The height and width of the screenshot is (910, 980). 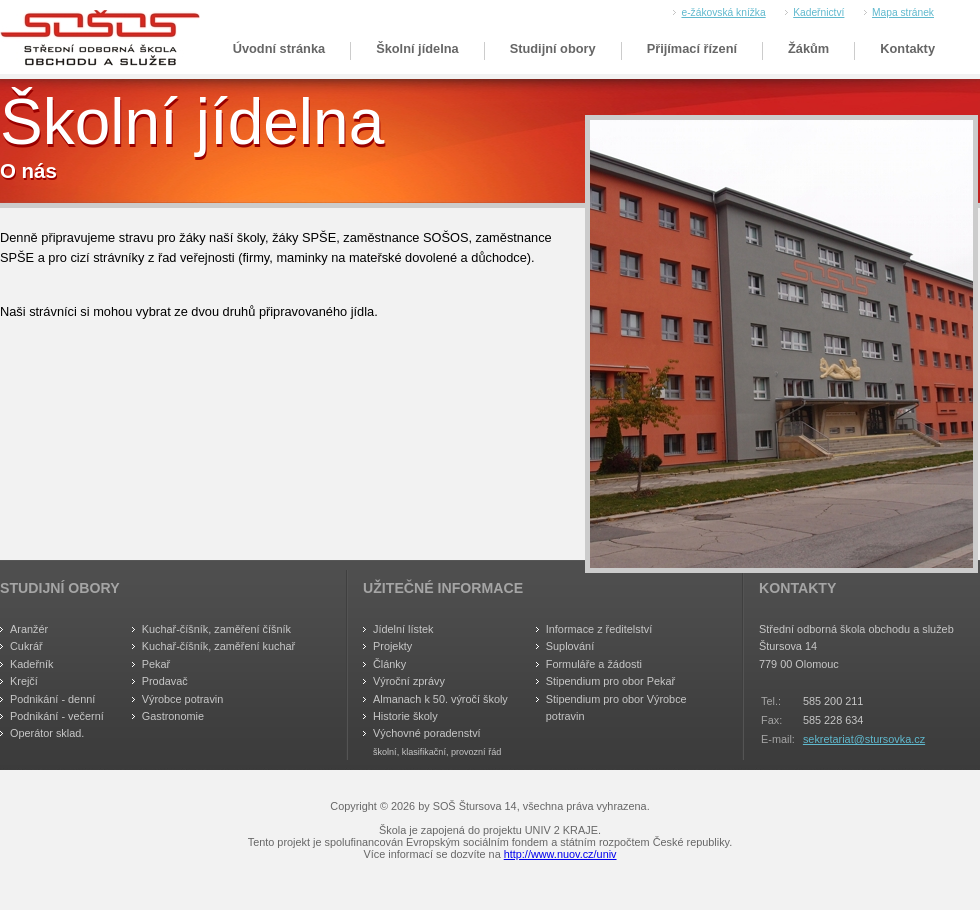 I want to click on Formuláře a žádosti, so click(x=594, y=664).